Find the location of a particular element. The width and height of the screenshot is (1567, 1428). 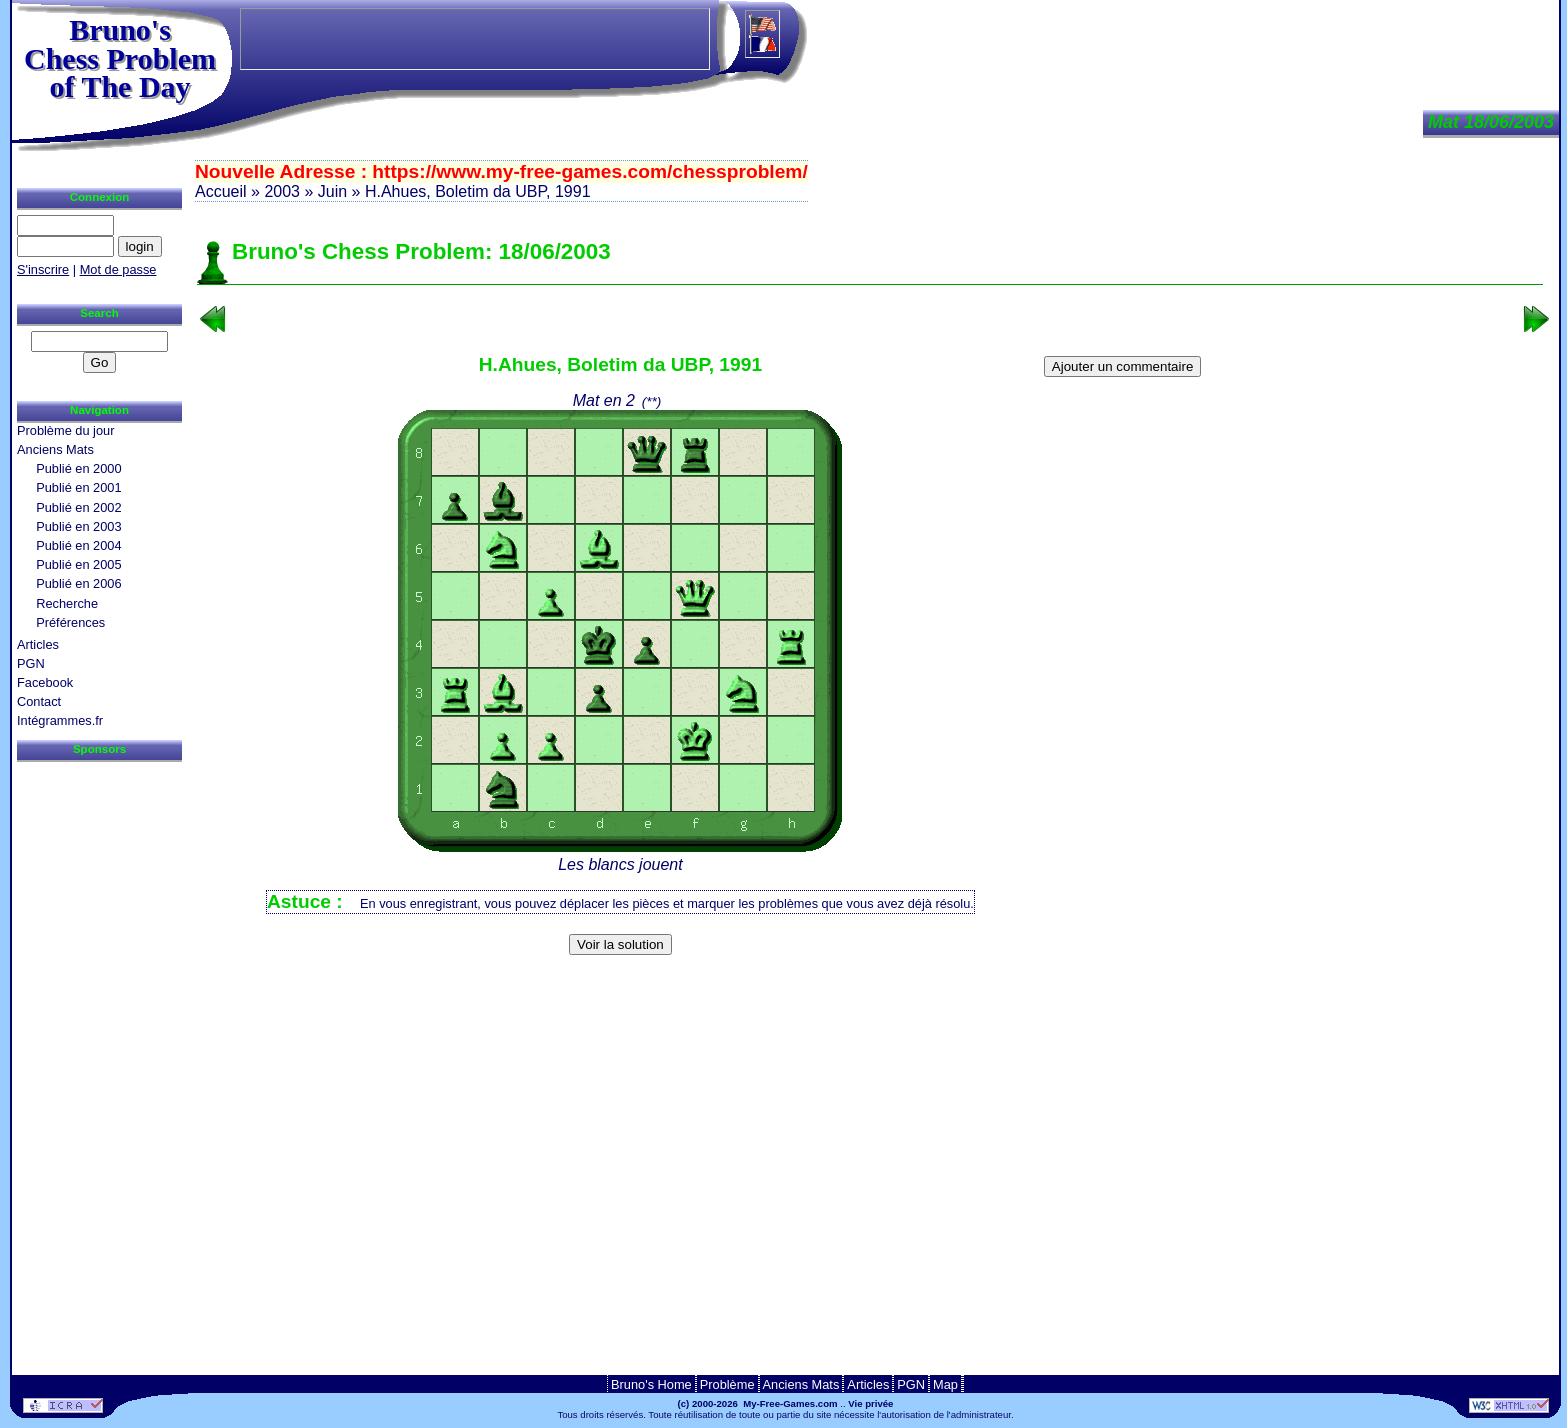

[Advertisement] is located at coordinates (870, 994).